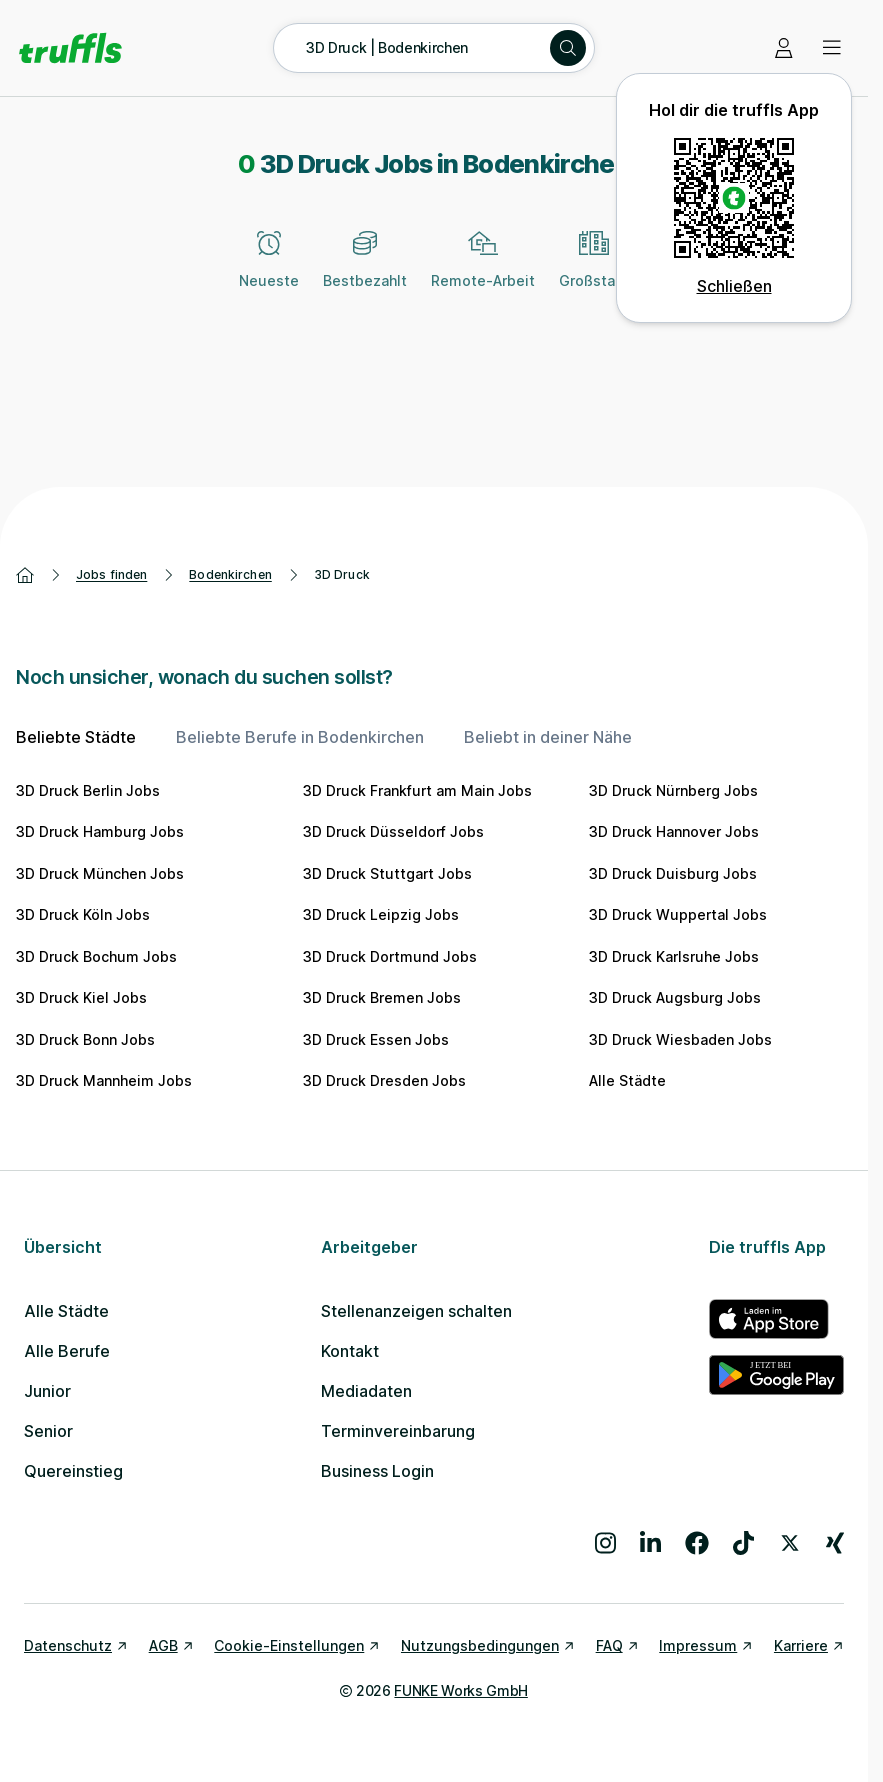  I want to click on 3D Druck Dresden Jobs, so click(384, 1080).